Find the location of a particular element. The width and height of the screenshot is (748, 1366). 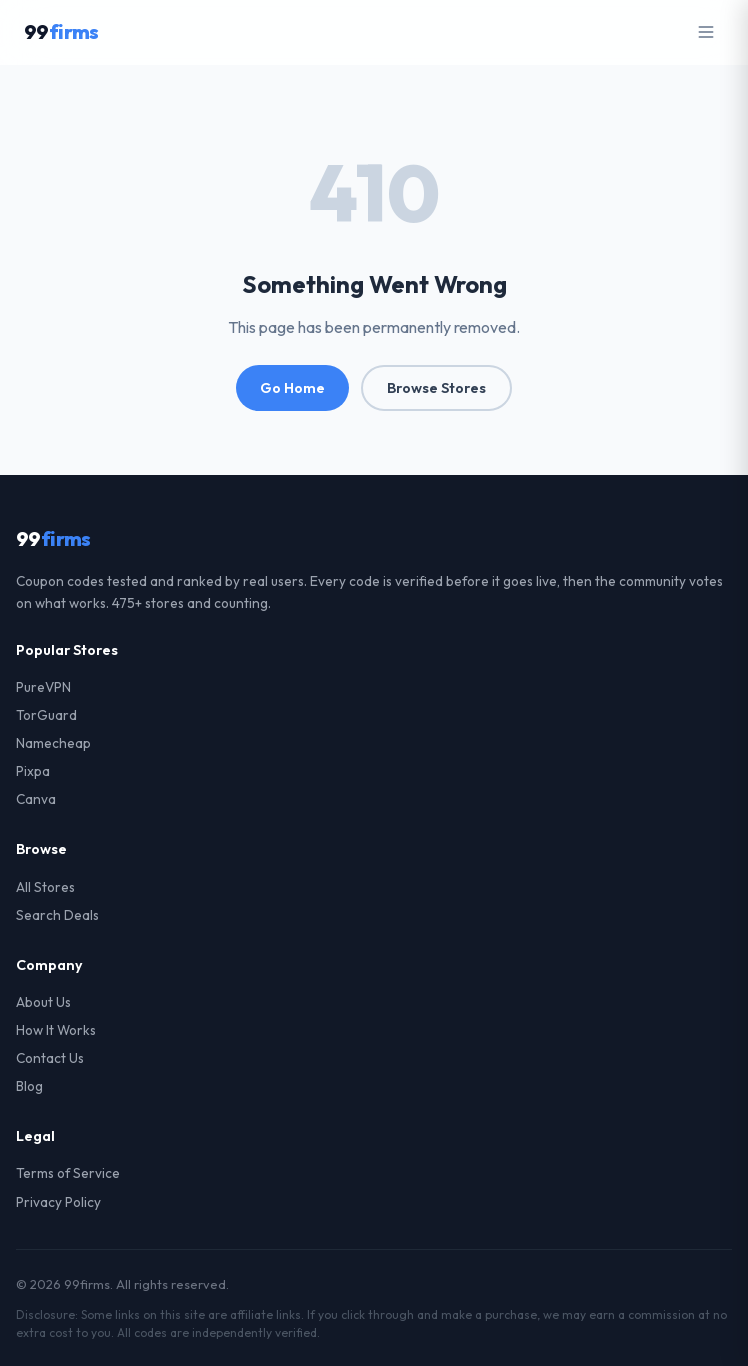

Privacy Policy is located at coordinates (58, 1202).